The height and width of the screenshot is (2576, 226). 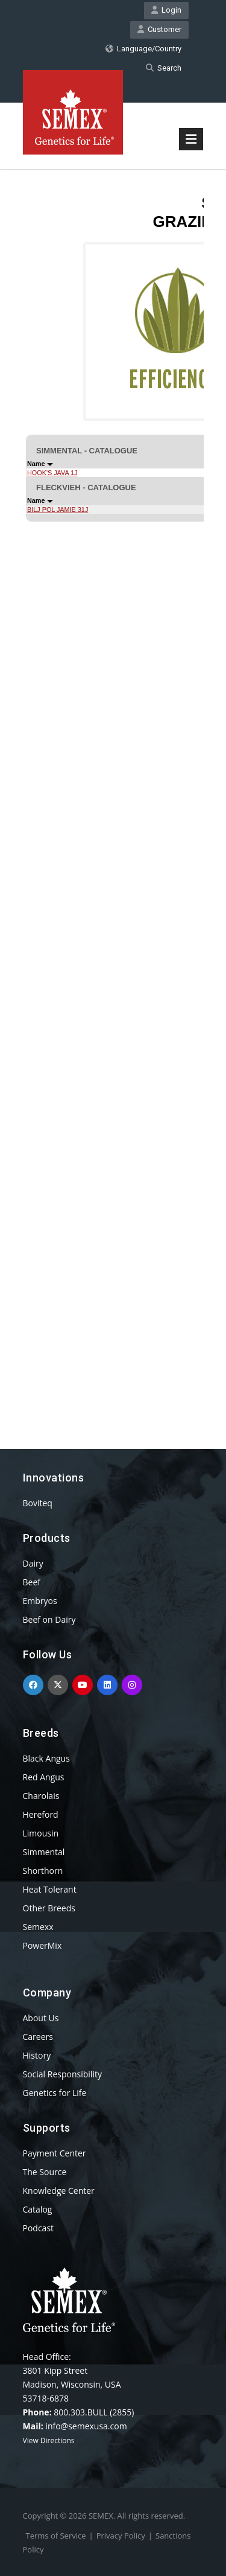 What do you see at coordinates (31, 1582) in the screenshot?
I see `Beef` at bounding box center [31, 1582].